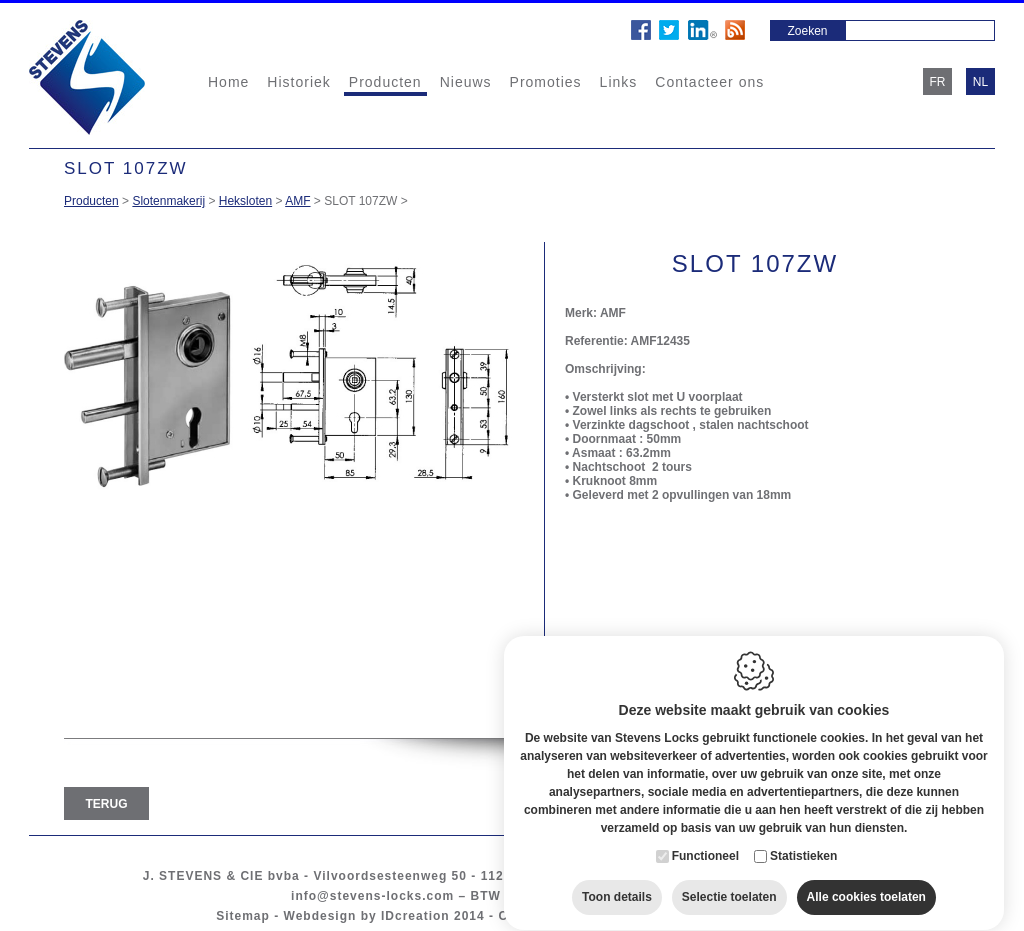 Image resolution: width=1024 pixels, height=931 pixels. Describe the element at coordinates (297, 201) in the screenshot. I see `AMF` at that location.